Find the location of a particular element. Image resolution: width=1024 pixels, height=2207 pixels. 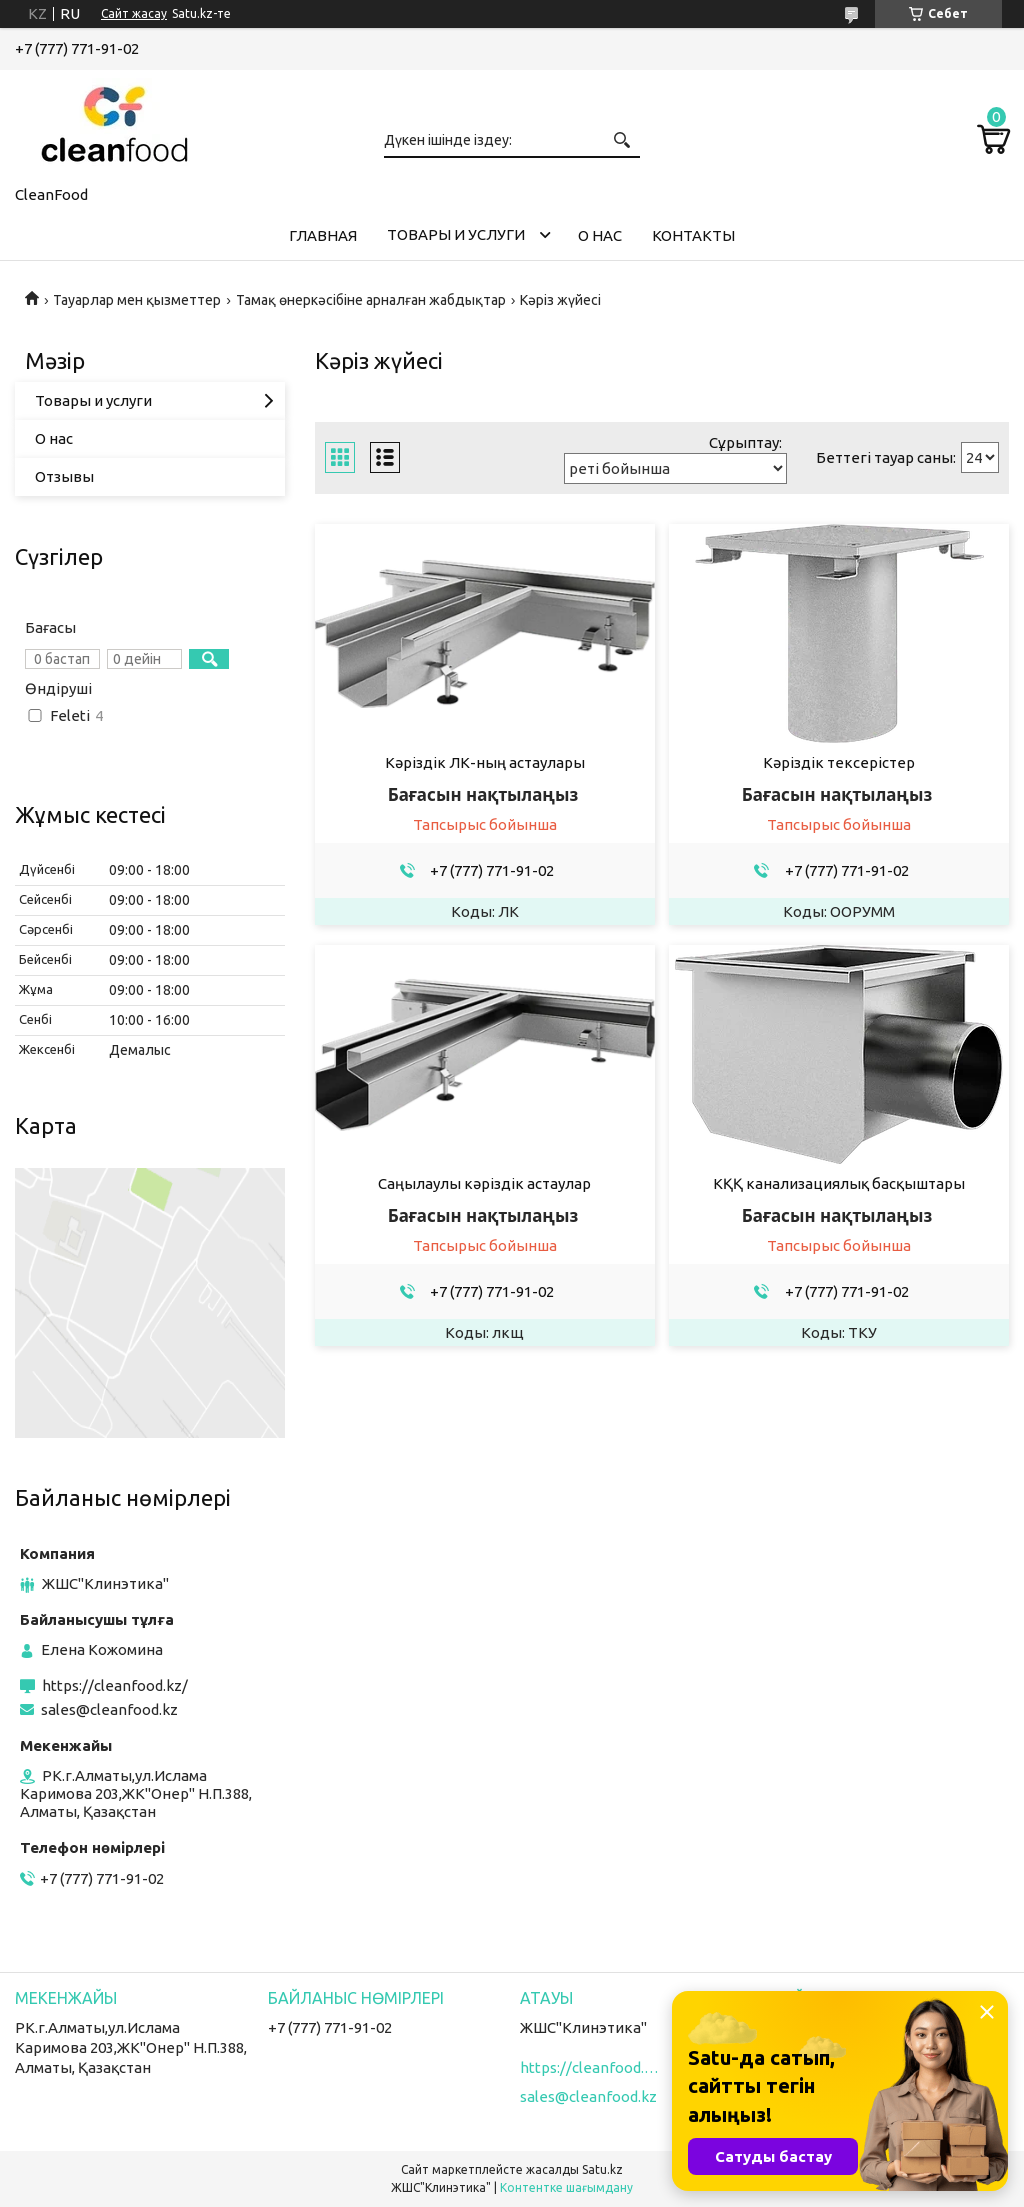

Кәріздік ЛК-ның астаулары is located at coordinates (485, 762).